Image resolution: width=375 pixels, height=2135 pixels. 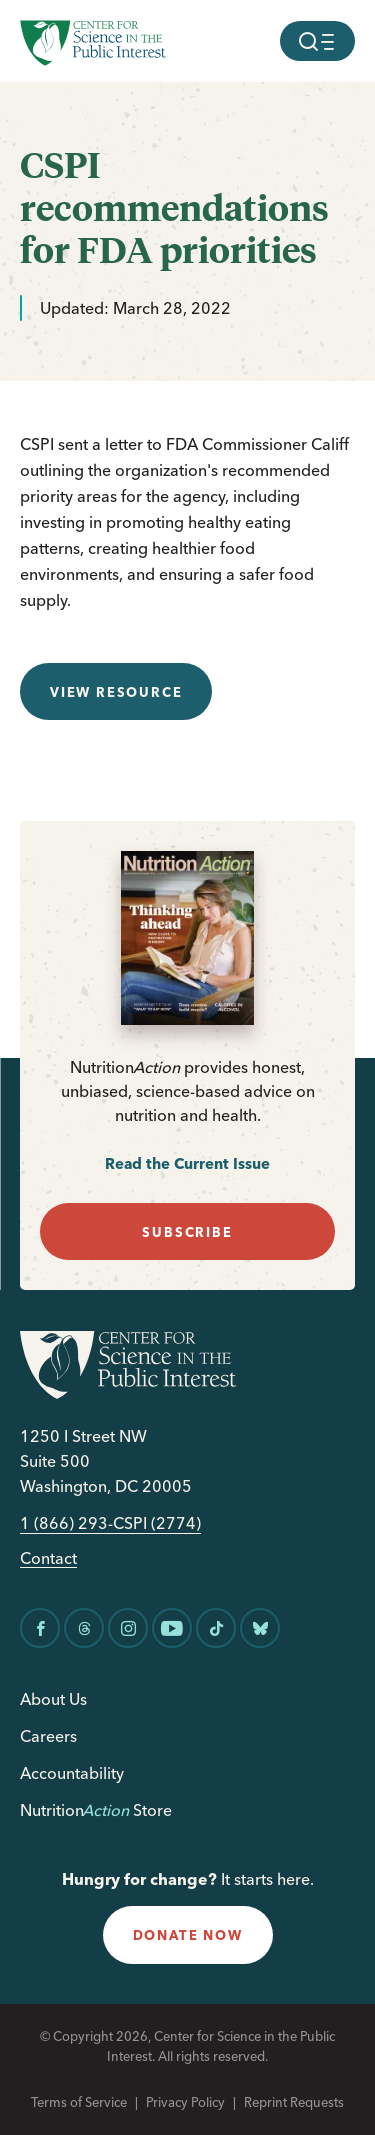 What do you see at coordinates (116, 692) in the screenshot?
I see `View resource` at bounding box center [116, 692].